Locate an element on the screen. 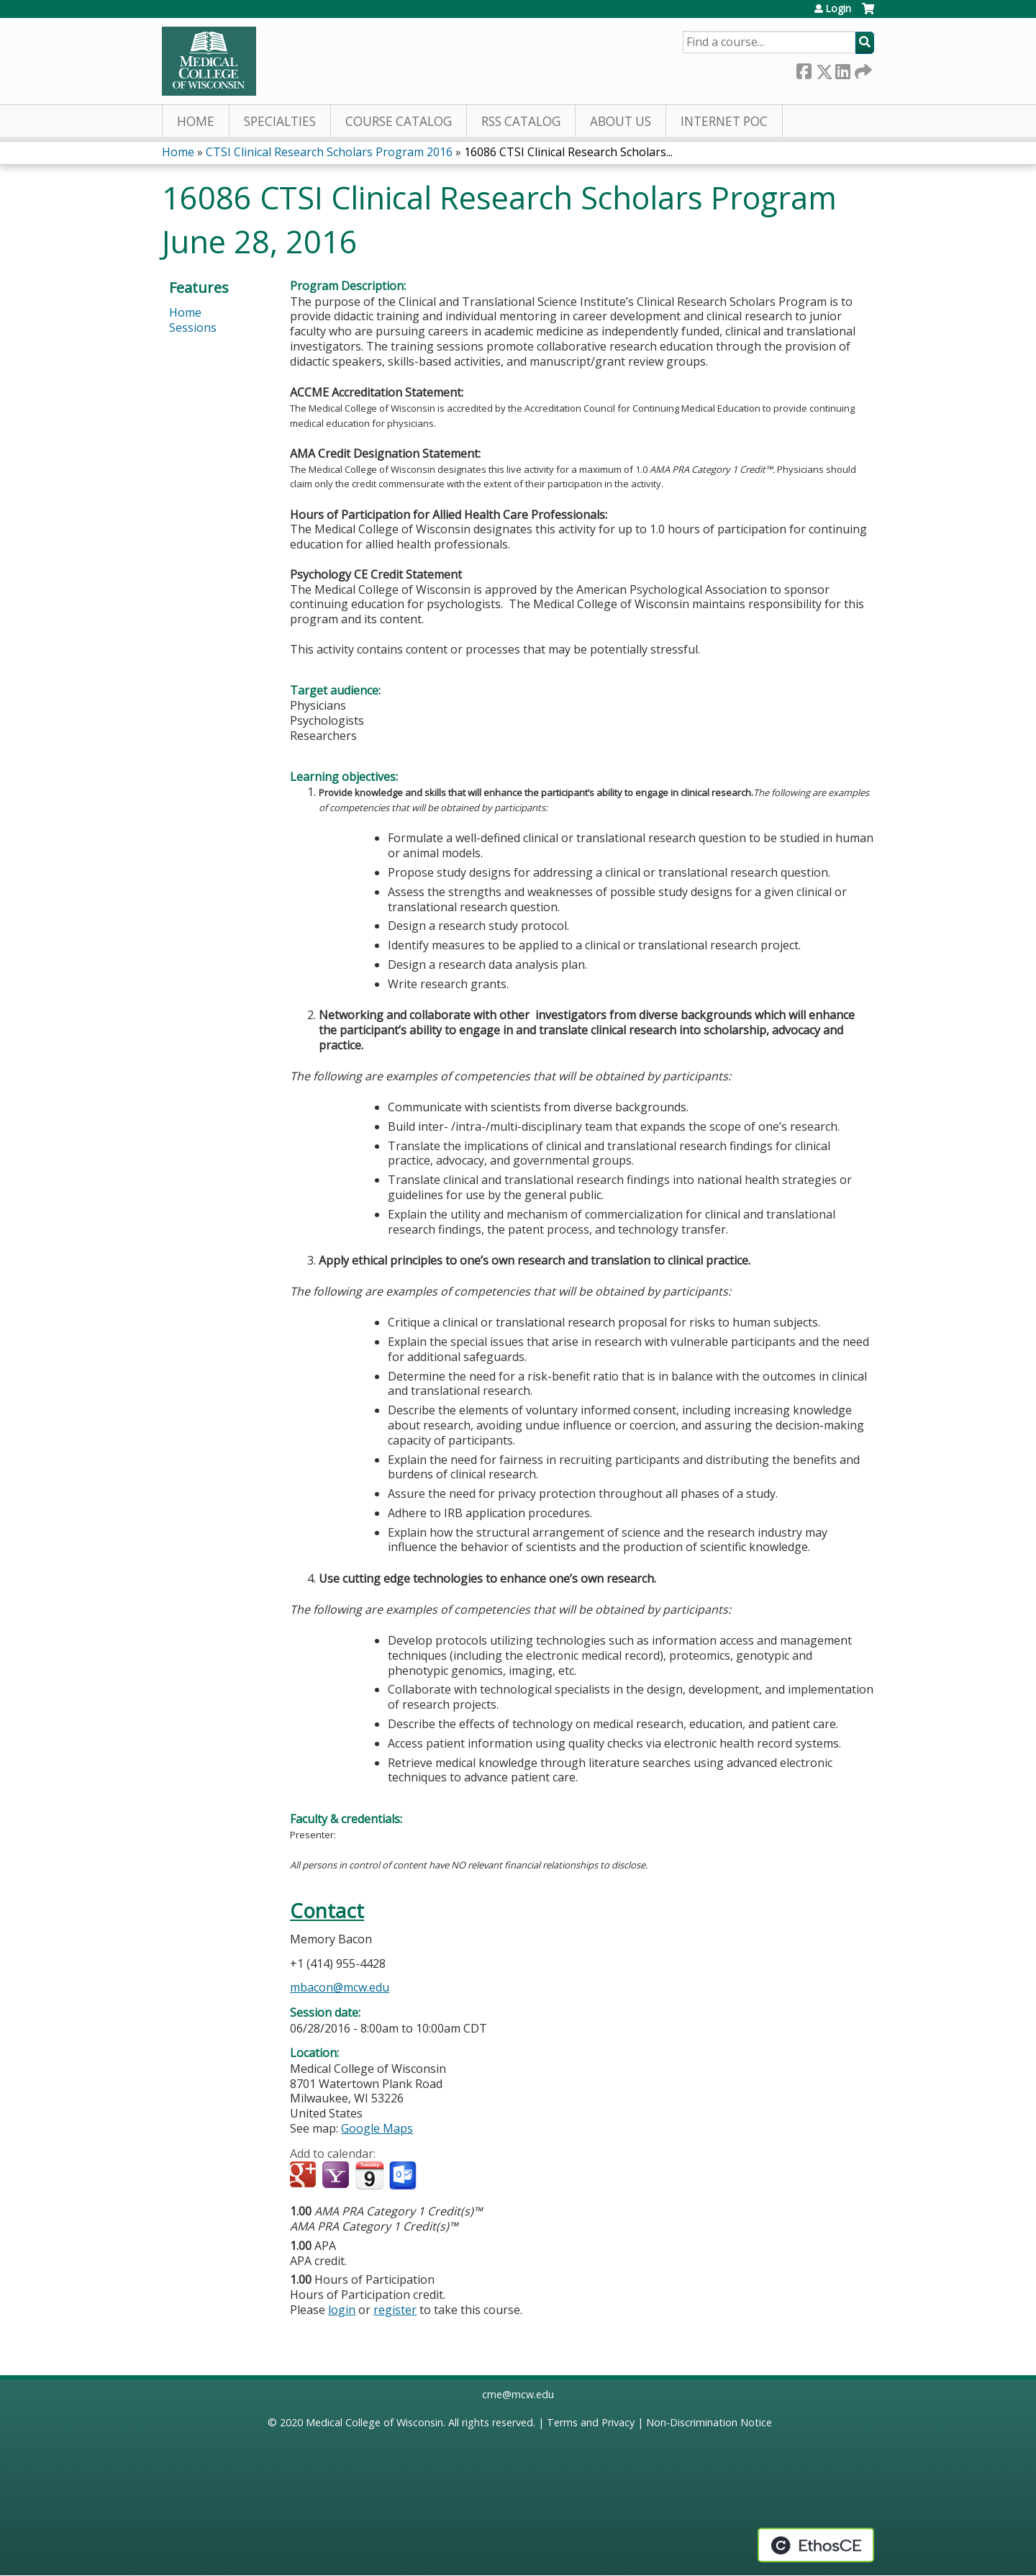  Powered by the EthosCE Learning Management System, a continuing education LMS. is located at coordinates (816, 2545).